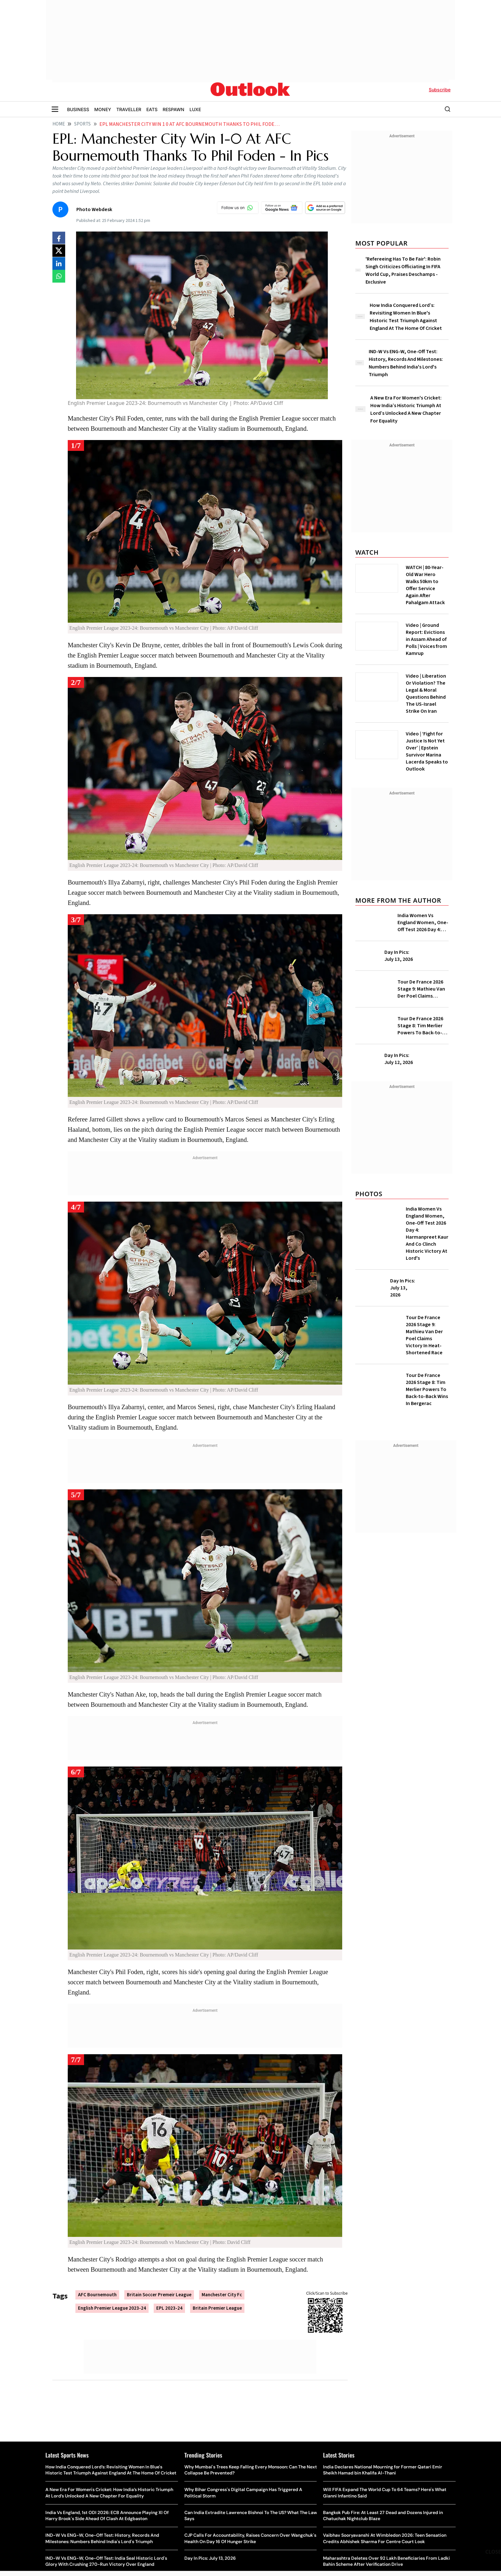 The image size is (501, 2576). Describe the element at coordinates (398, 1059) in the screenshot. I see `Day In Pics: July 12, 2026` at that location.